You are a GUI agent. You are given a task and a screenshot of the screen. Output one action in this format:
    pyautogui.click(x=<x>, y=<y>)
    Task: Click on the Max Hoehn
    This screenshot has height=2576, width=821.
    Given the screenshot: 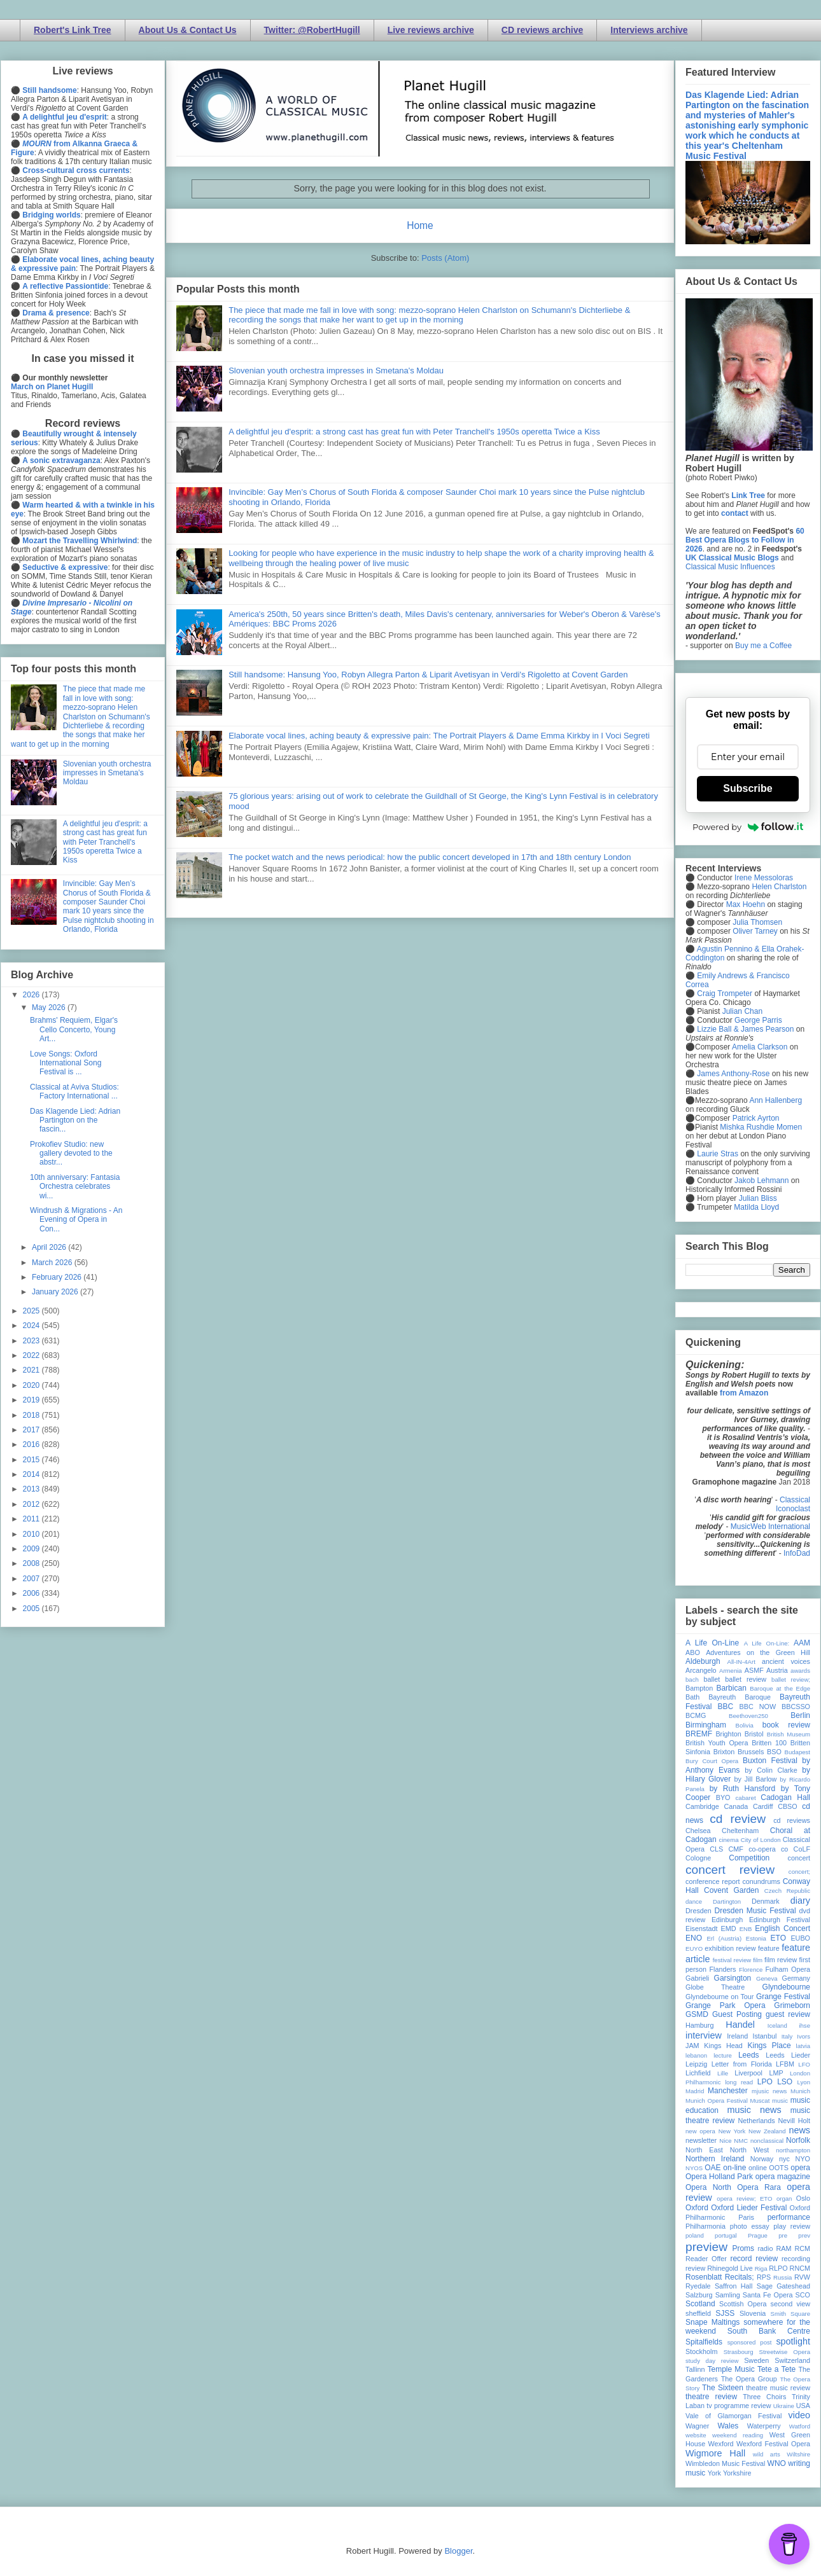 What is the action you would take?
    pyautogui.click(x=745, y=904)
    